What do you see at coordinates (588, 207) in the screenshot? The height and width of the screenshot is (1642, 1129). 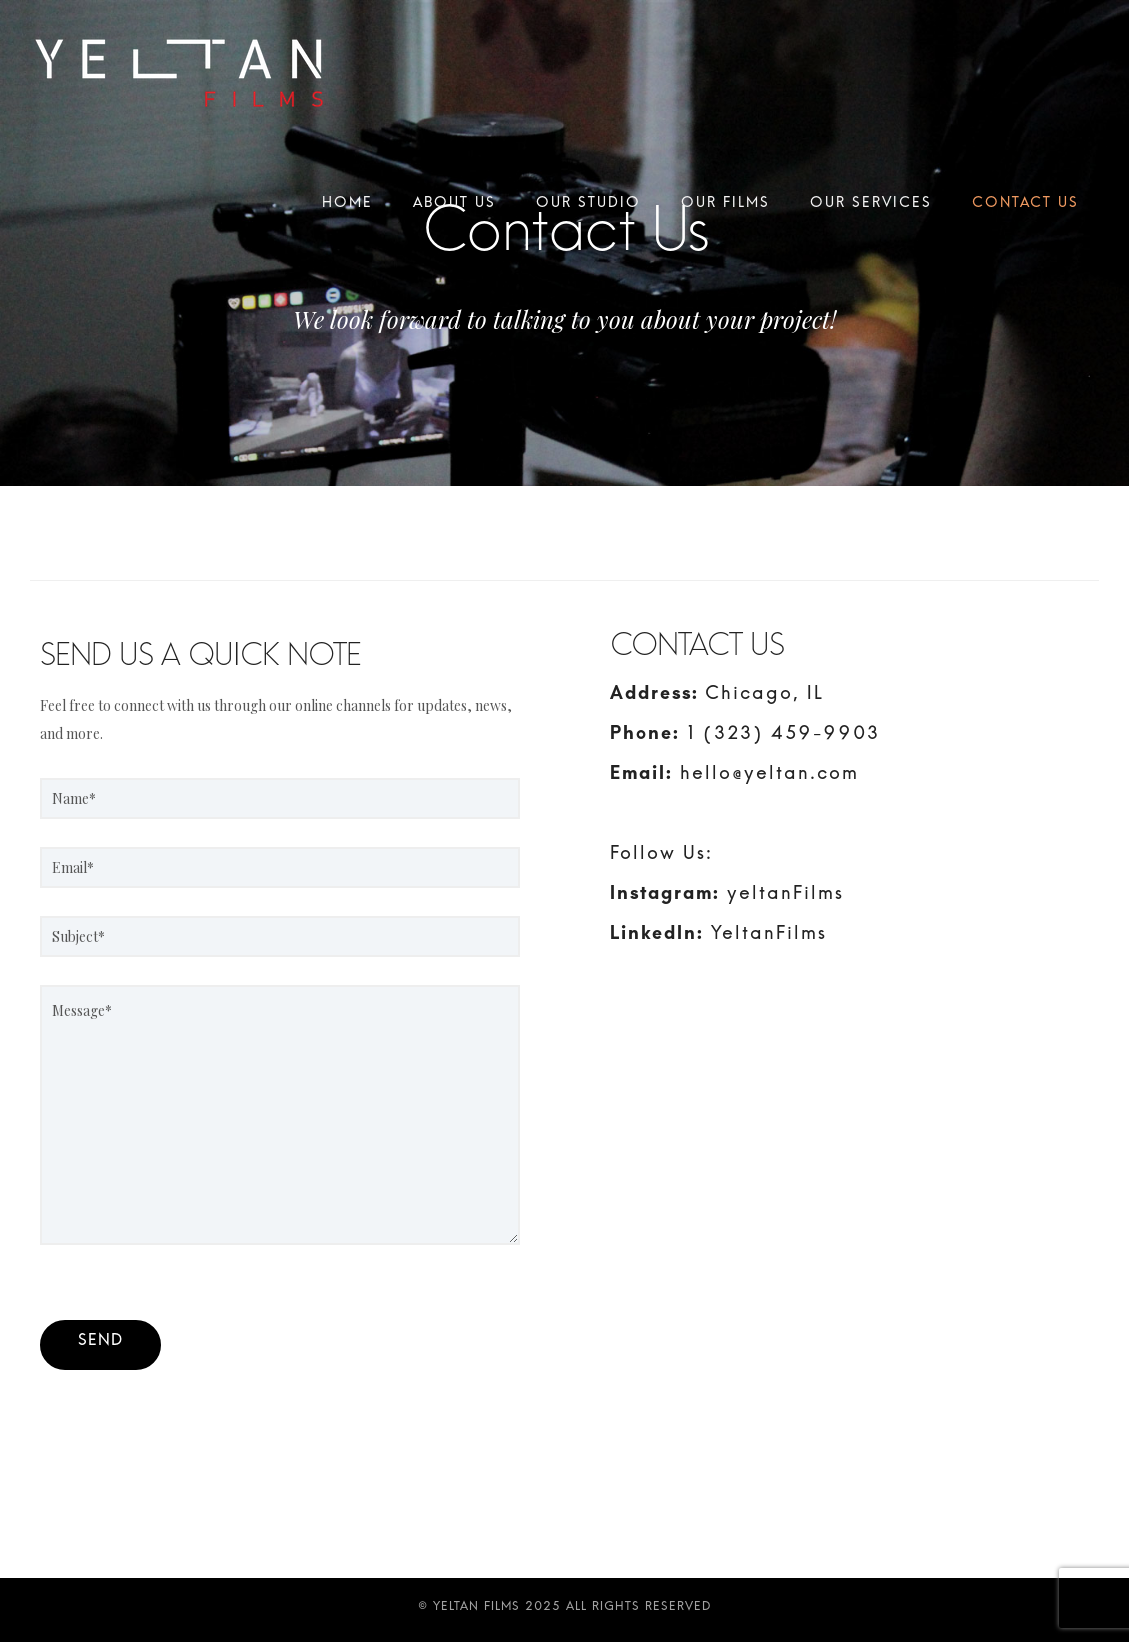 I see `Our Studio` at bounding box center [588, 207].